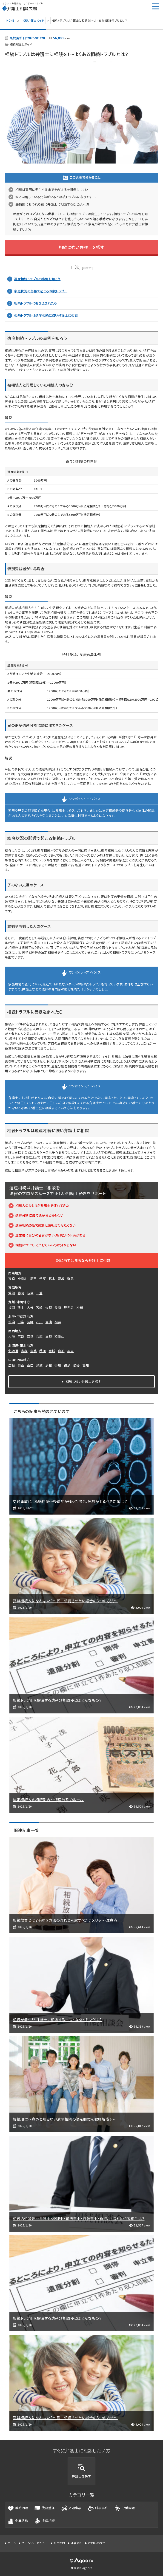 The height and width of the screenshot is (2576, 163). I want to click on 東京, so click(11, 1278).